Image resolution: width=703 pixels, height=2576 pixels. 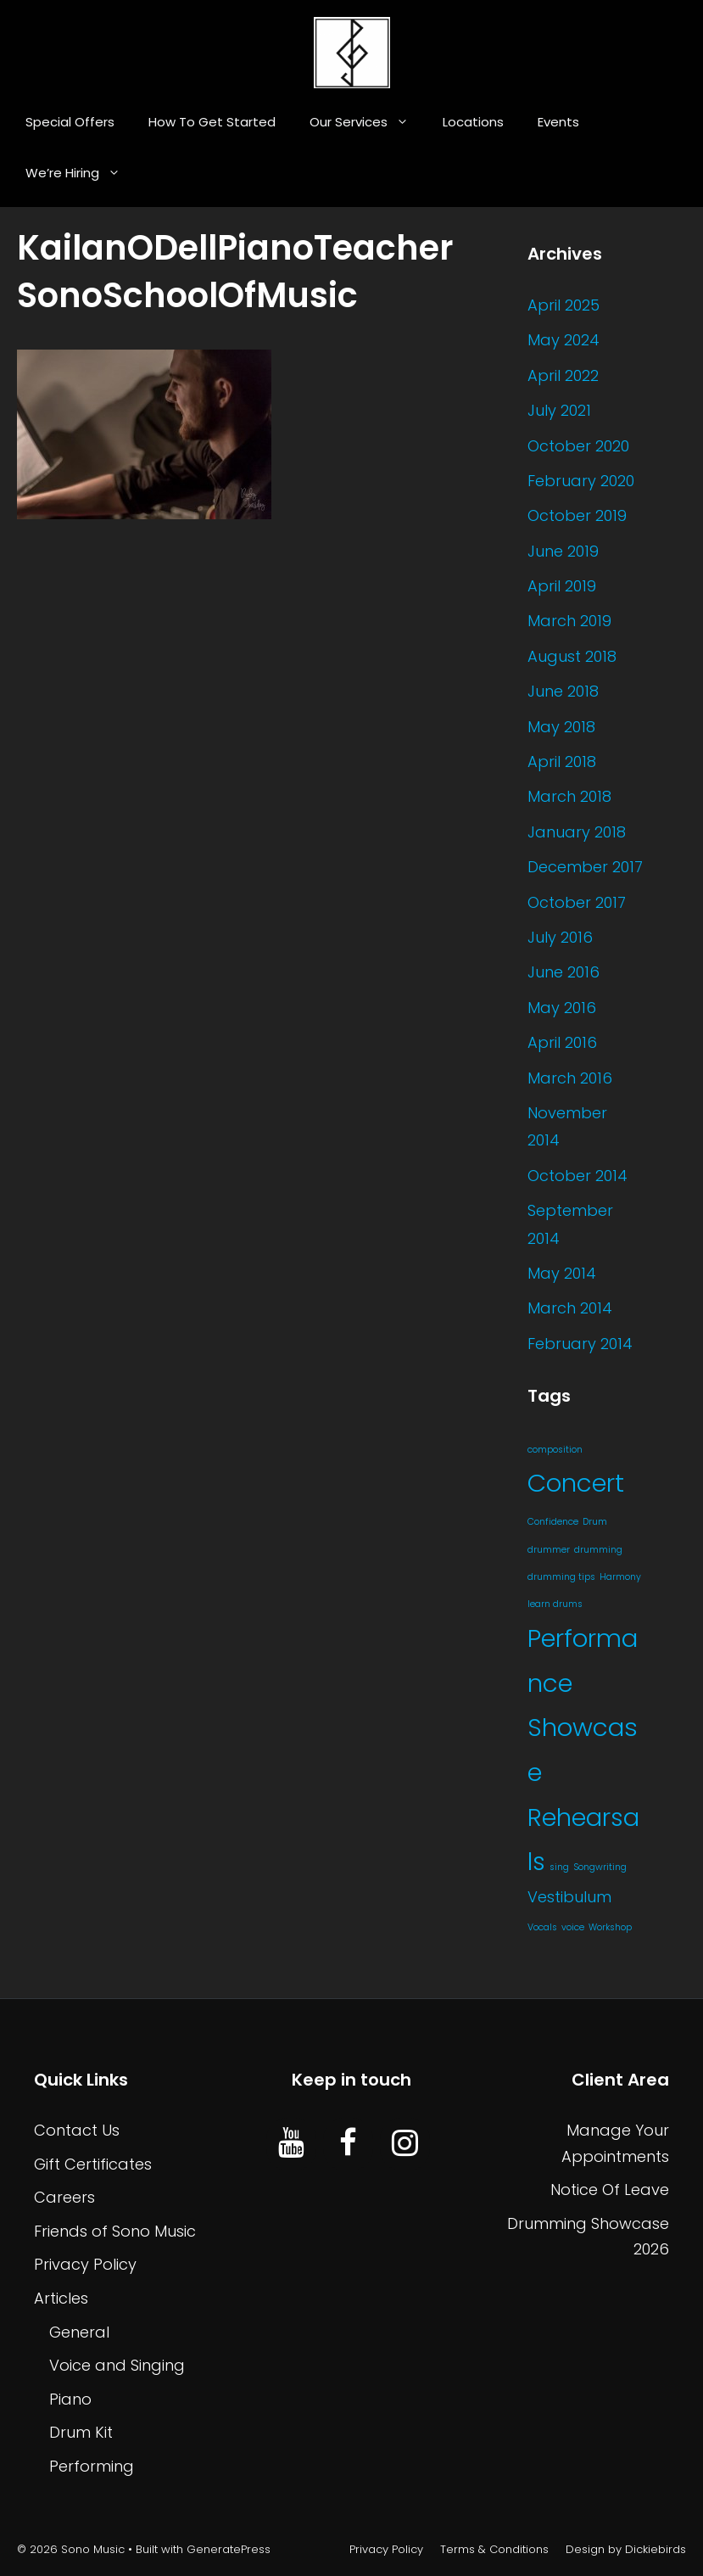 I want to click on [Instagram], so click(x=405, y=2144).